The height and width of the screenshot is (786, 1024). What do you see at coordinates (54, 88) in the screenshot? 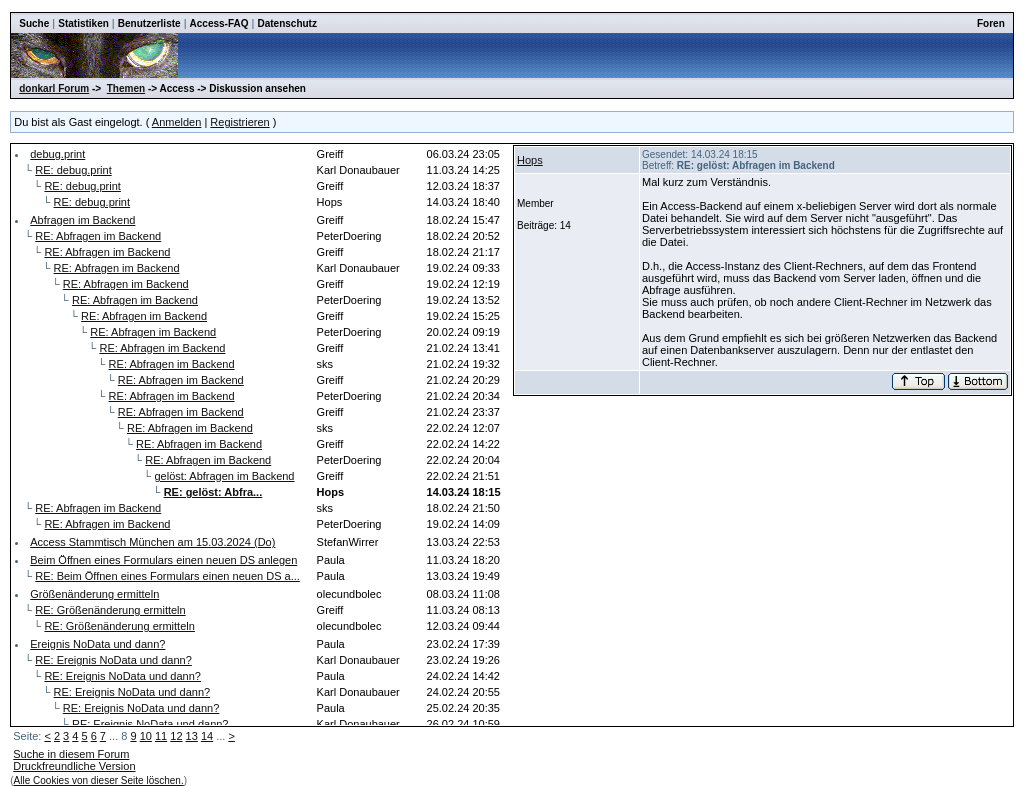
I see `donkarl Forum` at bounding box center [54, 88].